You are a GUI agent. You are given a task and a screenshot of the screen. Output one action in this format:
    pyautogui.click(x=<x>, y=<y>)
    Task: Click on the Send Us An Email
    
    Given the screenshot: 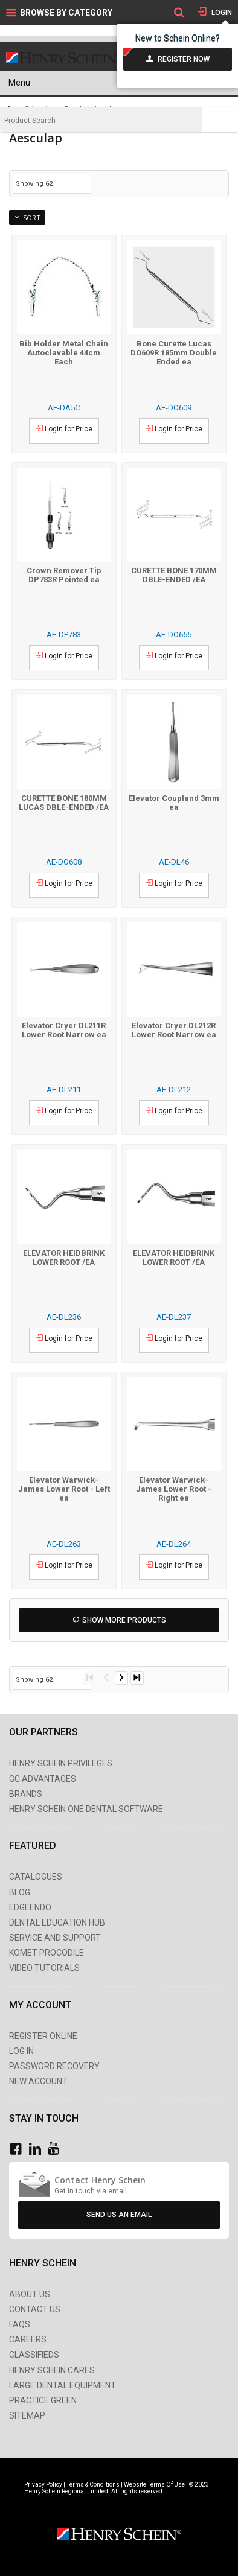 What is the action you would take?
    pyautogui.click(x=119, y=2214)
    